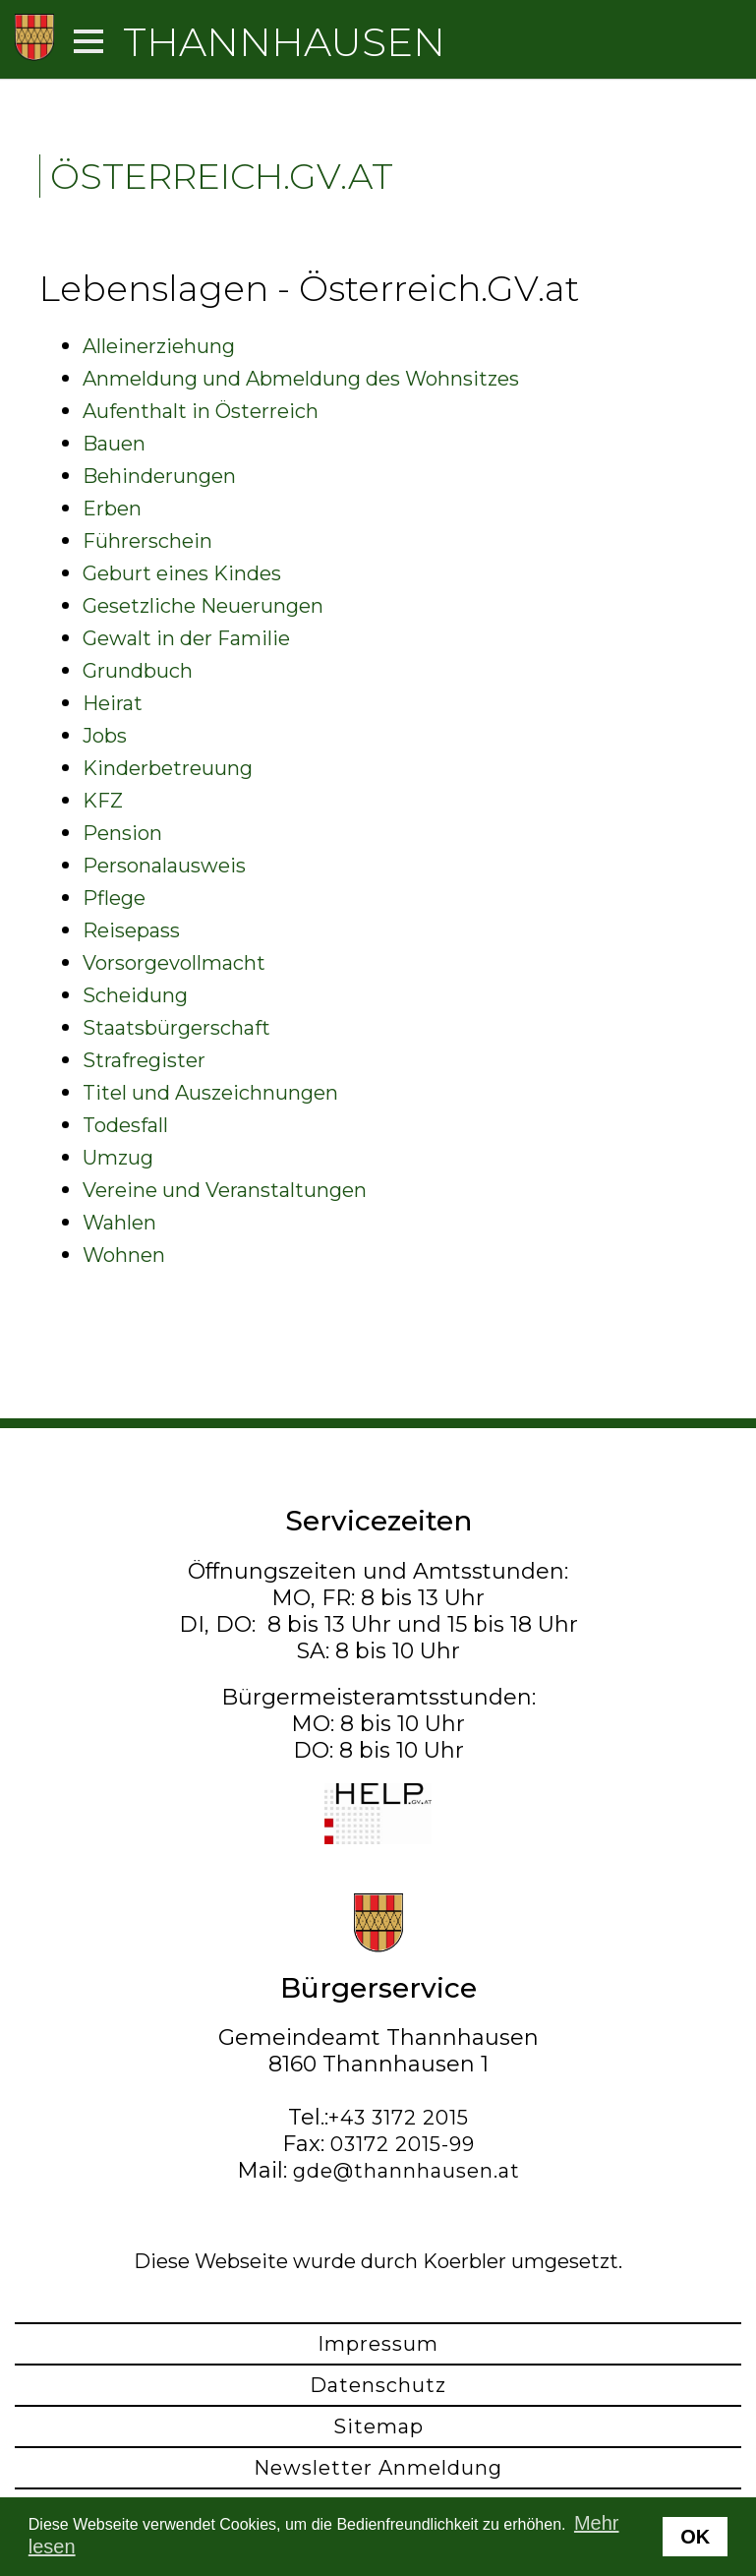 The height and width of the screenshot is (2576, 756). What do you see at coordinates (695, 2536) in the screenshot?
I see `OK [button]` at bounding box center [695, 2536].